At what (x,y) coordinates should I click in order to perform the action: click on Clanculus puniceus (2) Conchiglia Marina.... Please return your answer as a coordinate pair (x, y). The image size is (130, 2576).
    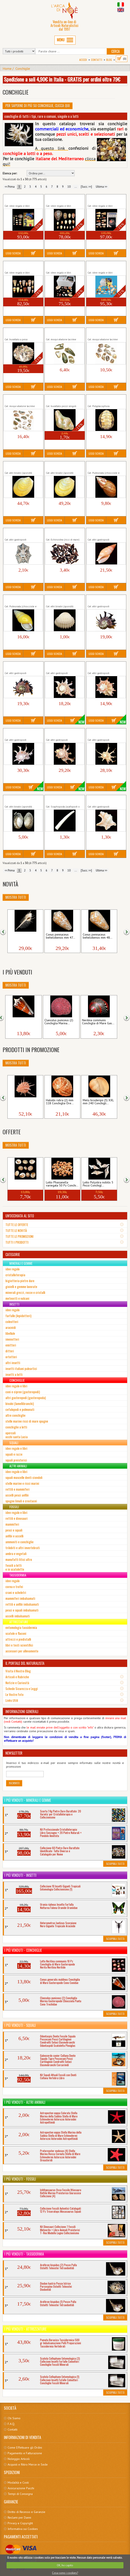
    Looking at the image, I should click on (58, 1022).